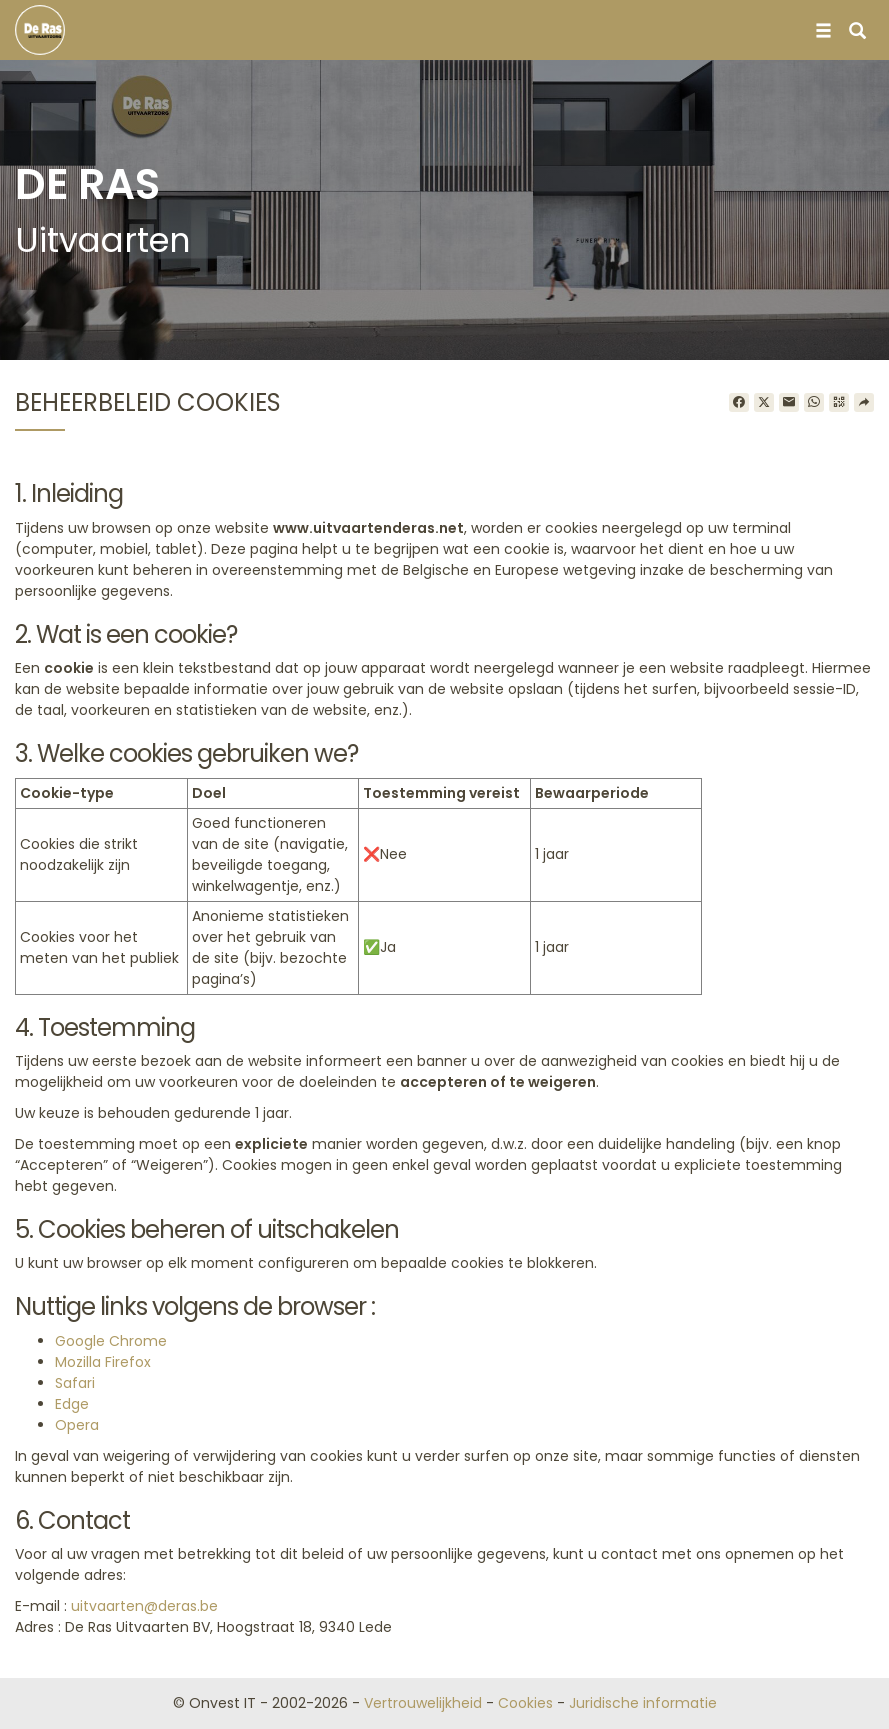 Image resolution: width=889 pixels, height=1729 pixels. What do you see at coordinates (111, 1341) in the screenshot?
I see `Google Chrome` at bounding box center [111, 1341].